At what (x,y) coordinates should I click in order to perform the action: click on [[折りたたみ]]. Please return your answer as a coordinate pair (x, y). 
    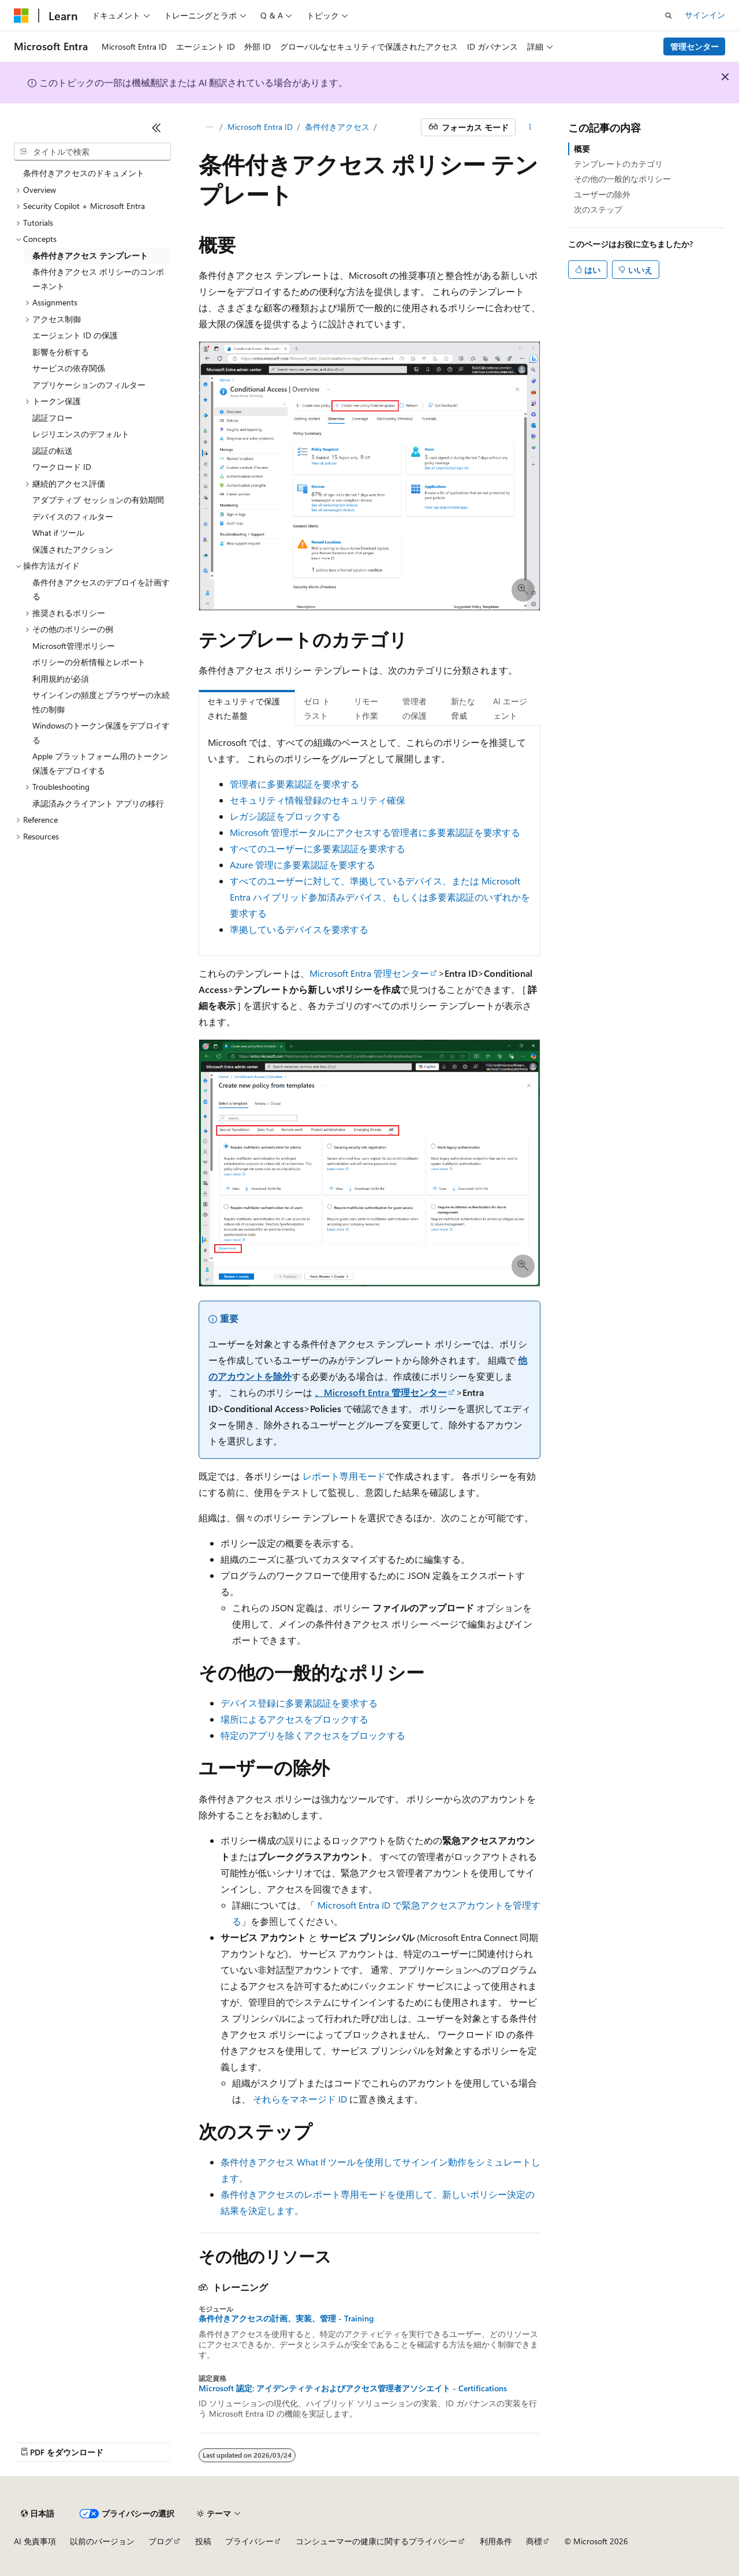
    Looking at the image, I should click on (156, 127).